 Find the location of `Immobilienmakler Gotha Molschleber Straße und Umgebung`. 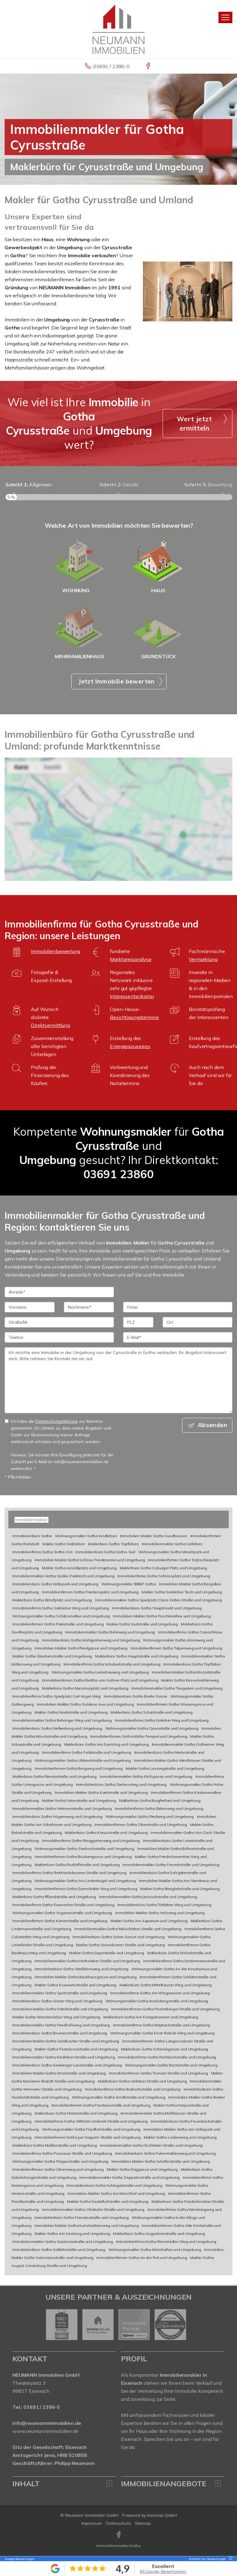

Immobilienmakler Gotha Molschleber Straße und Umgebung is located at coordinates (127, 1928).